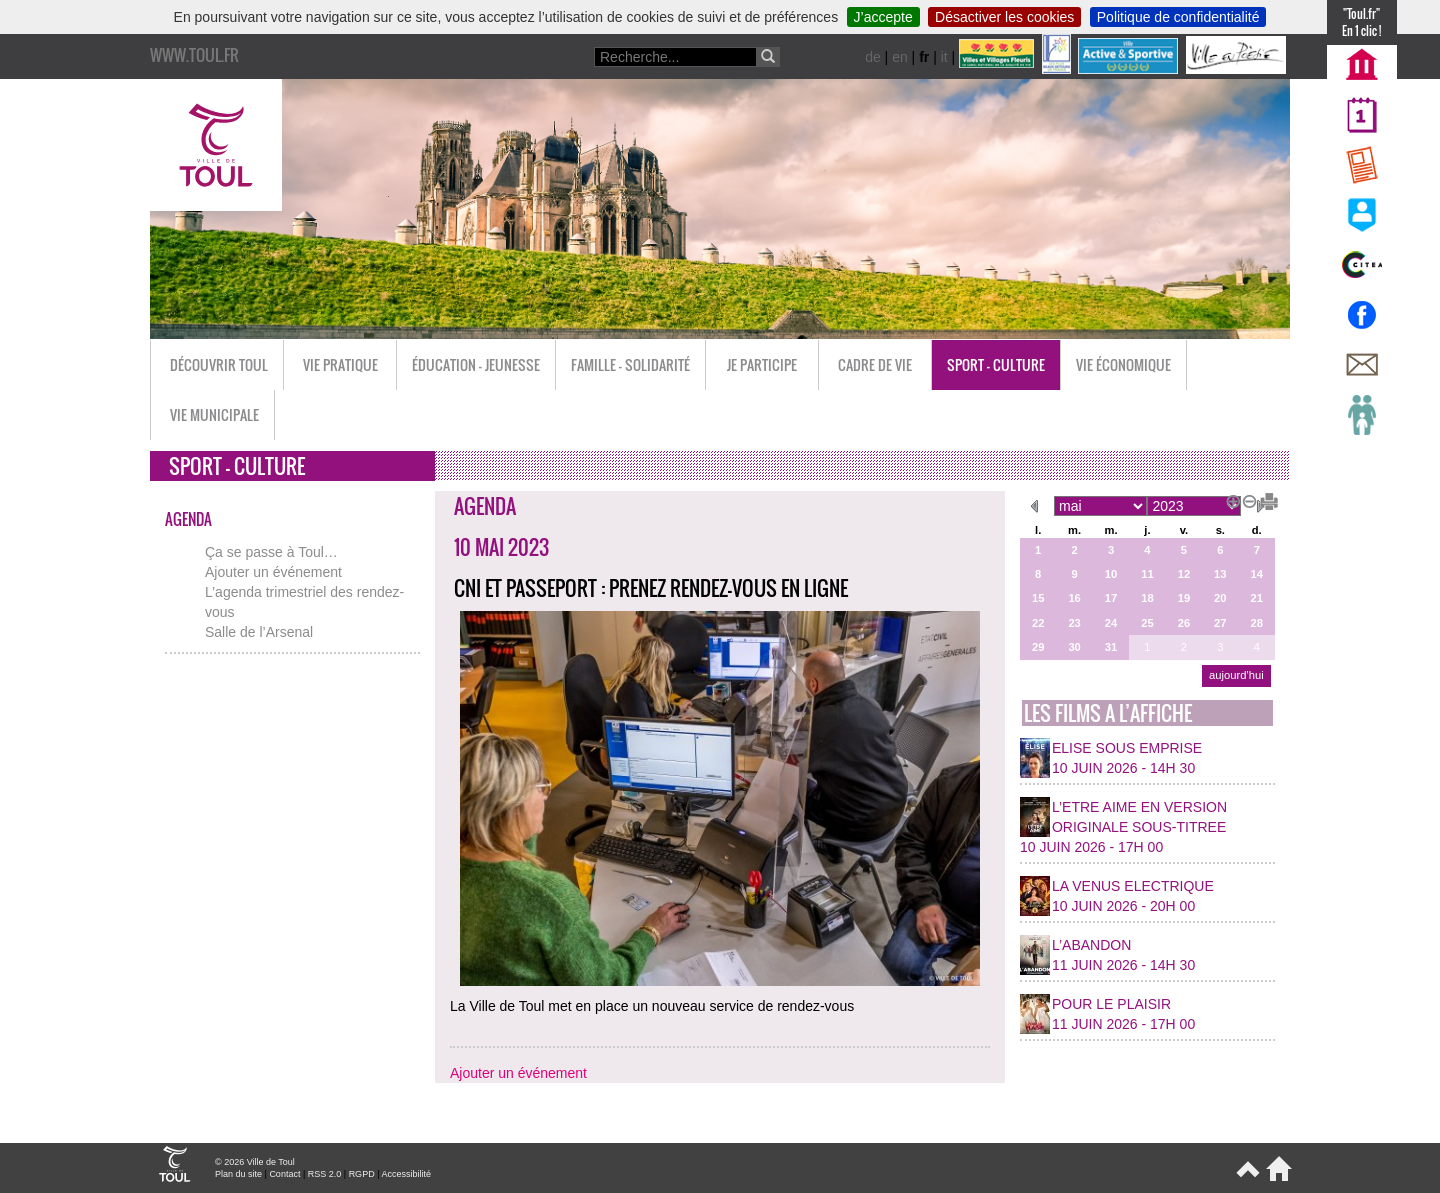  What do you see at coordinates (1111, 598) in the screenshot?
I see `17` at bounding box center [1111, 598].